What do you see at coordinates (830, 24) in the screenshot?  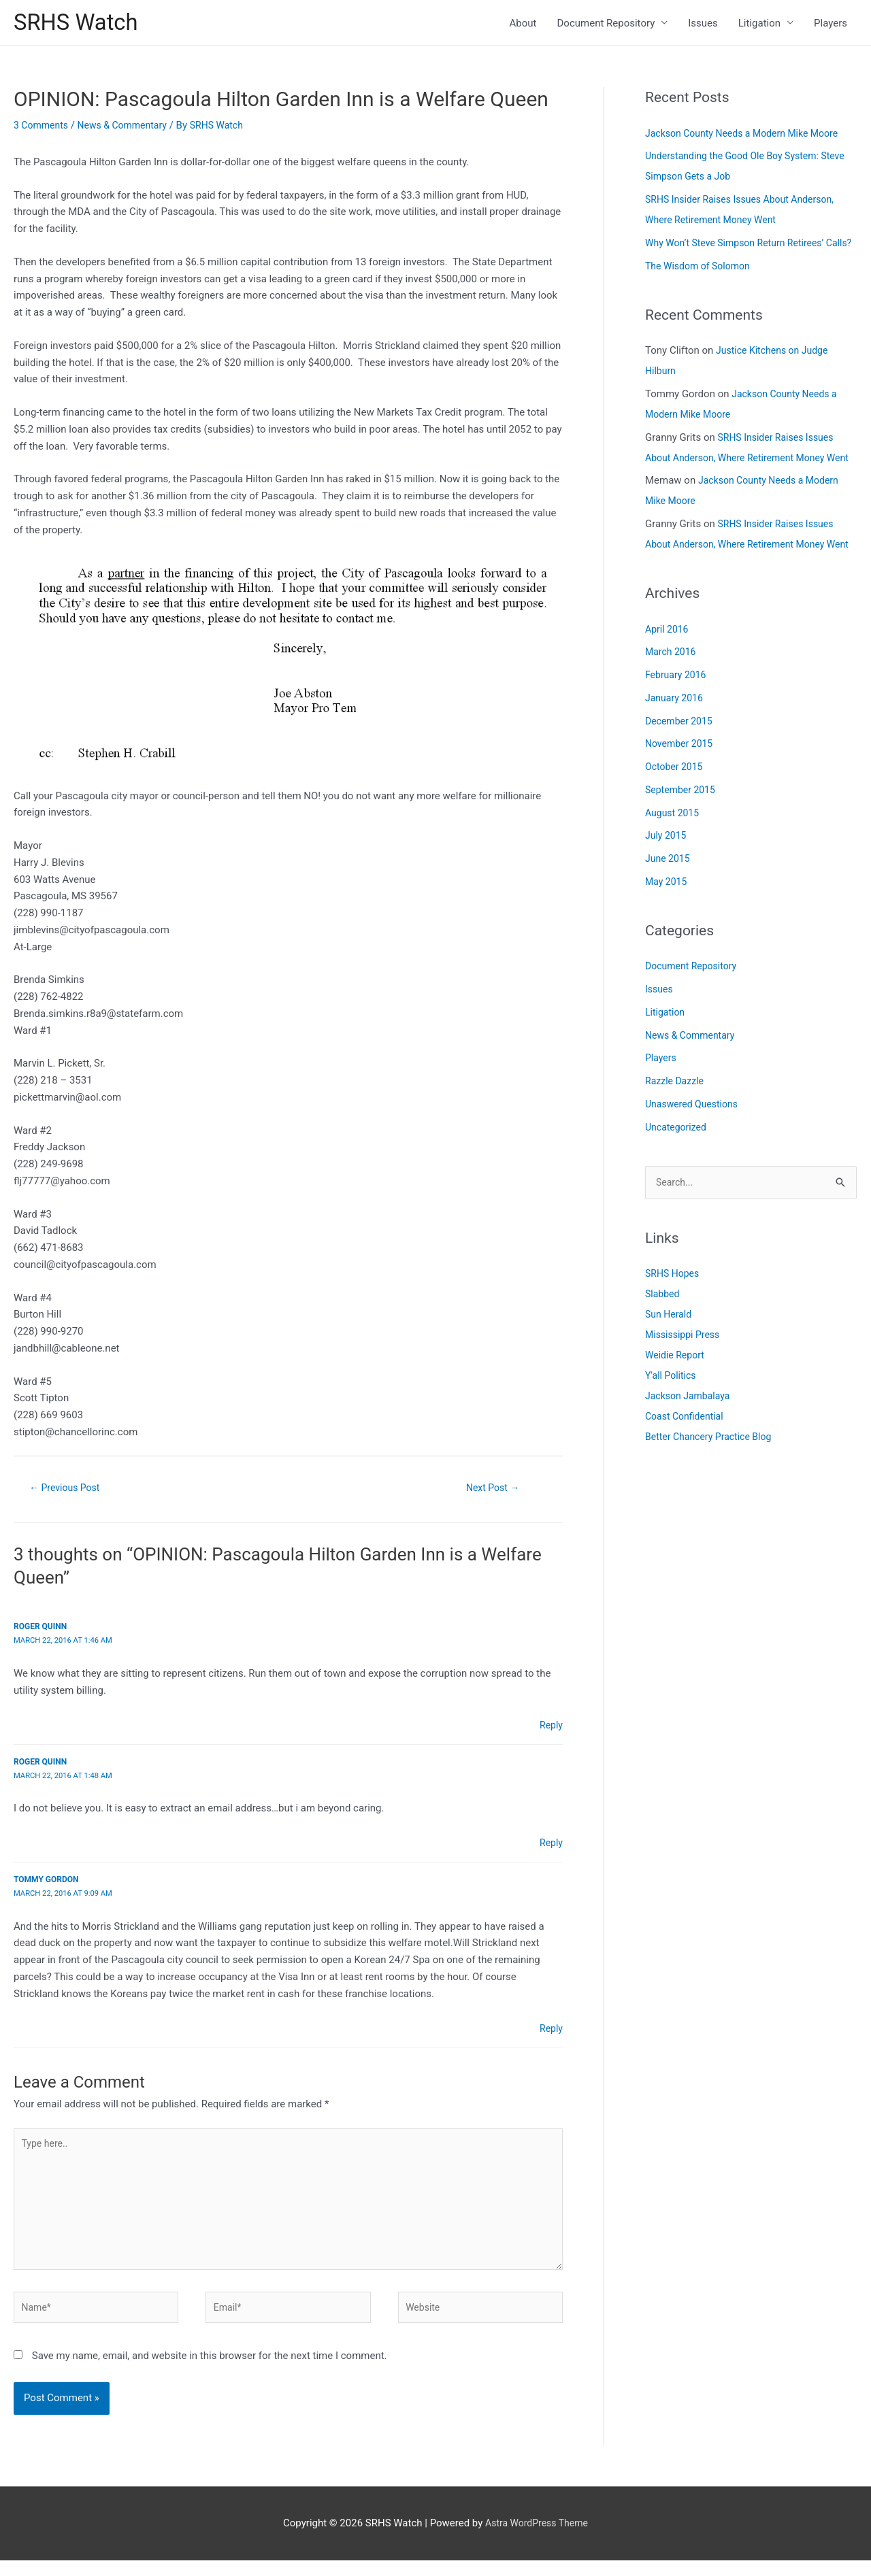 I see `Players` at bounding box center [830, 24].